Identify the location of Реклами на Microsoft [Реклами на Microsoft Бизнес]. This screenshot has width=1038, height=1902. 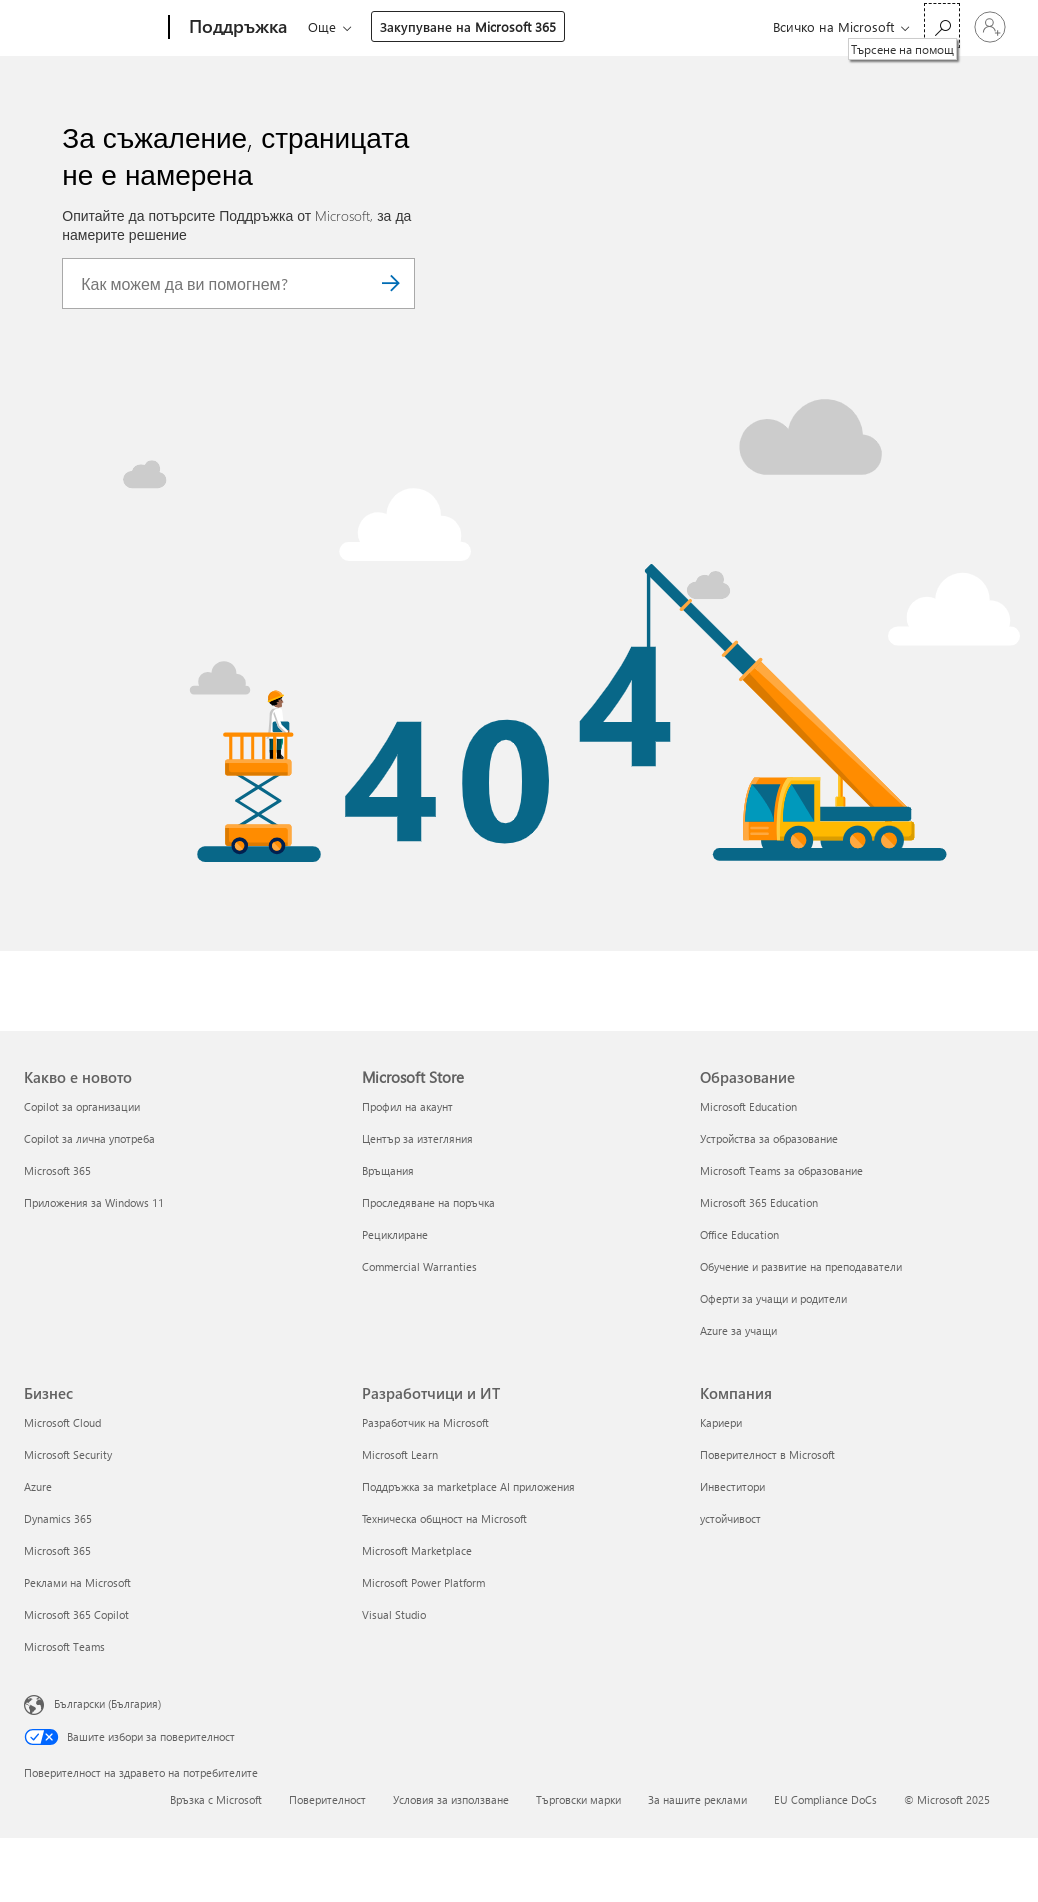
(77, 1582).